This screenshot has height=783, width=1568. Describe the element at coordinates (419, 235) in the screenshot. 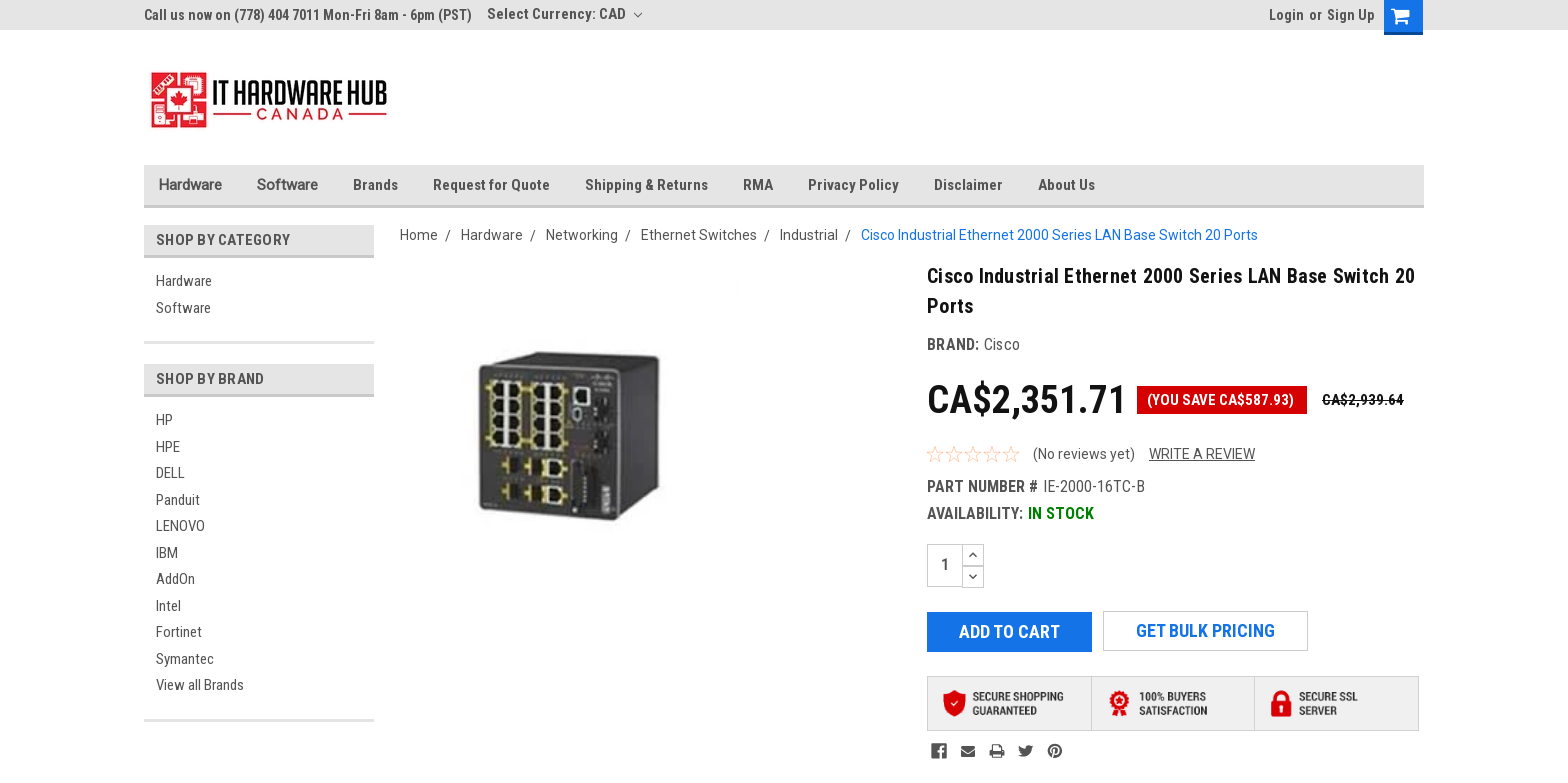

I see `Home` at that location.